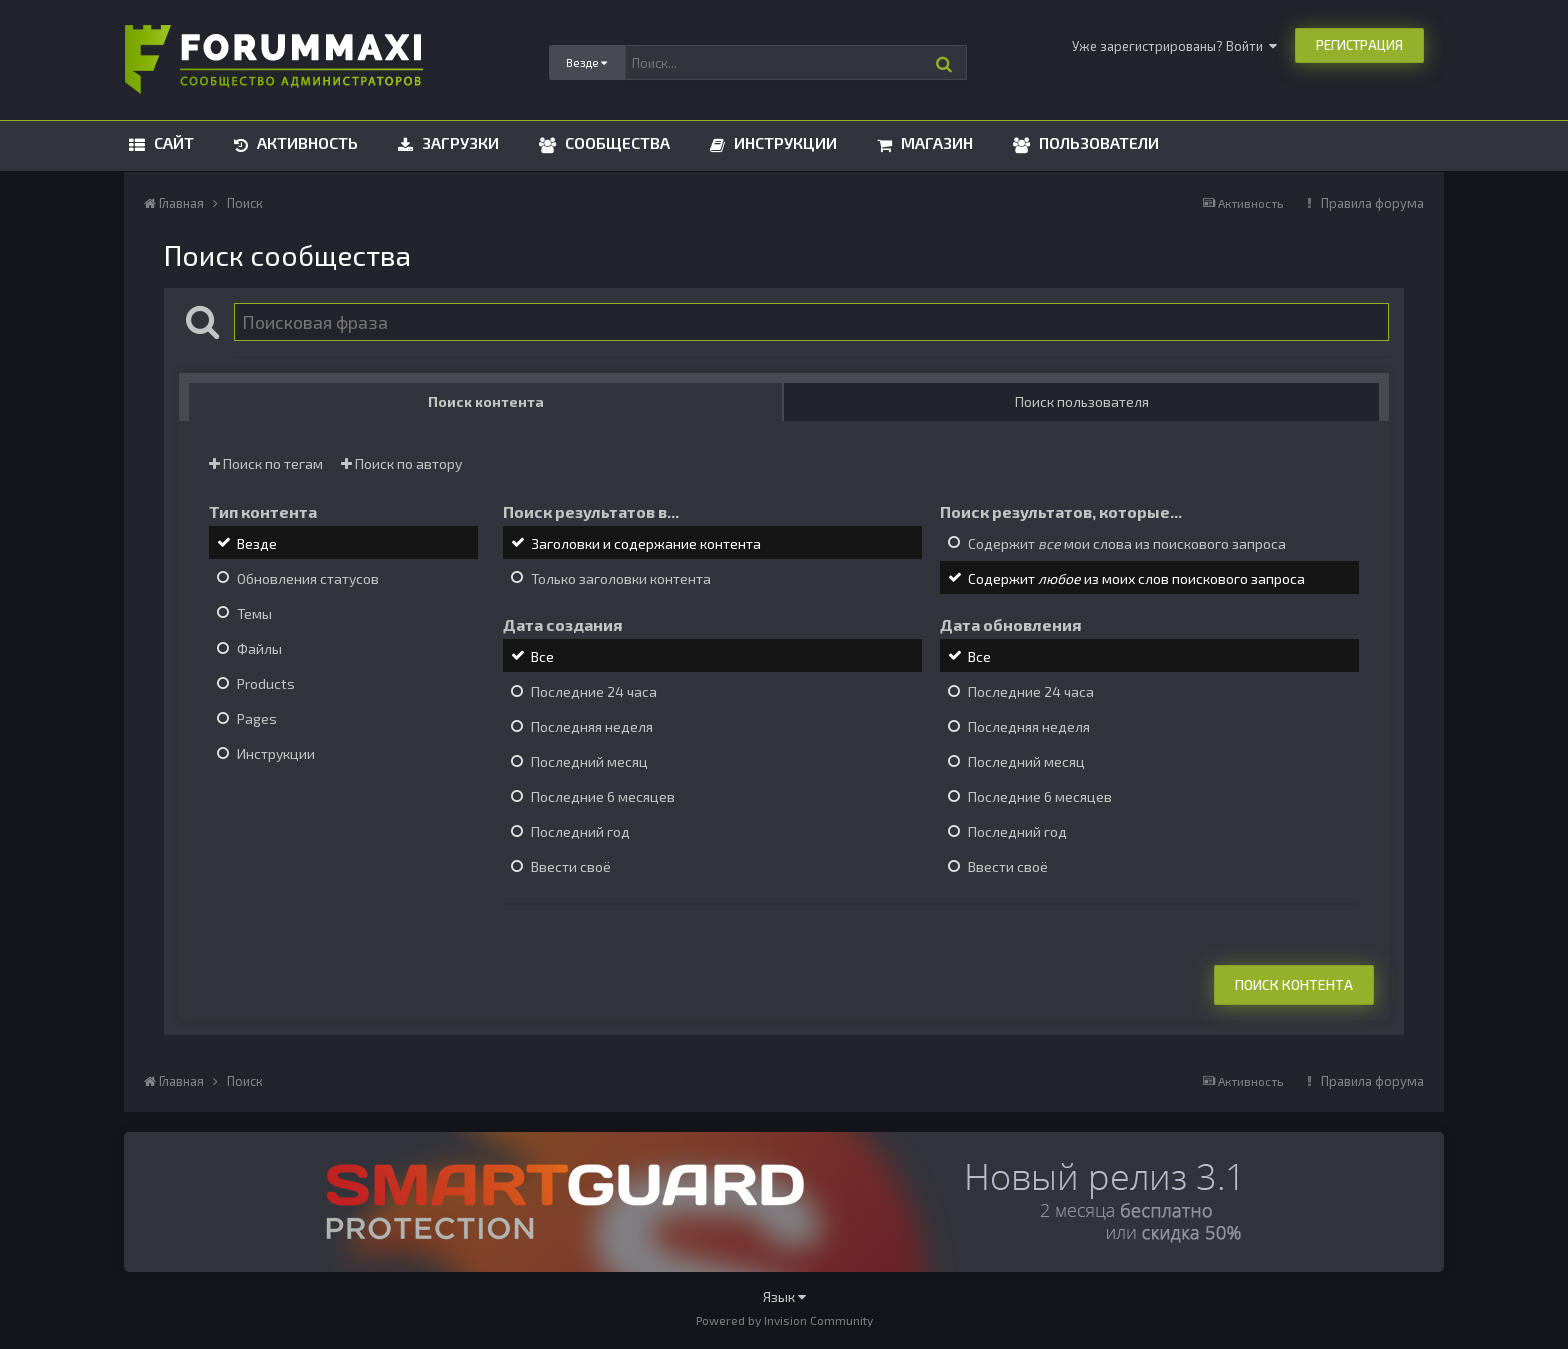  I want to click on Правила форума, so click(1372, 203).